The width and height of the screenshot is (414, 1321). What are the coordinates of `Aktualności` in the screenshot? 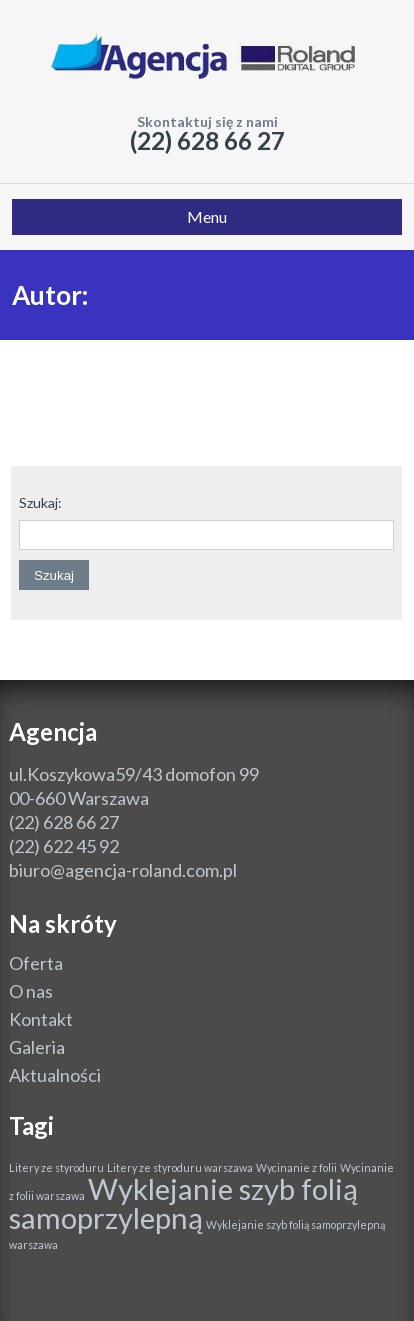 It's located at (55, 1075).